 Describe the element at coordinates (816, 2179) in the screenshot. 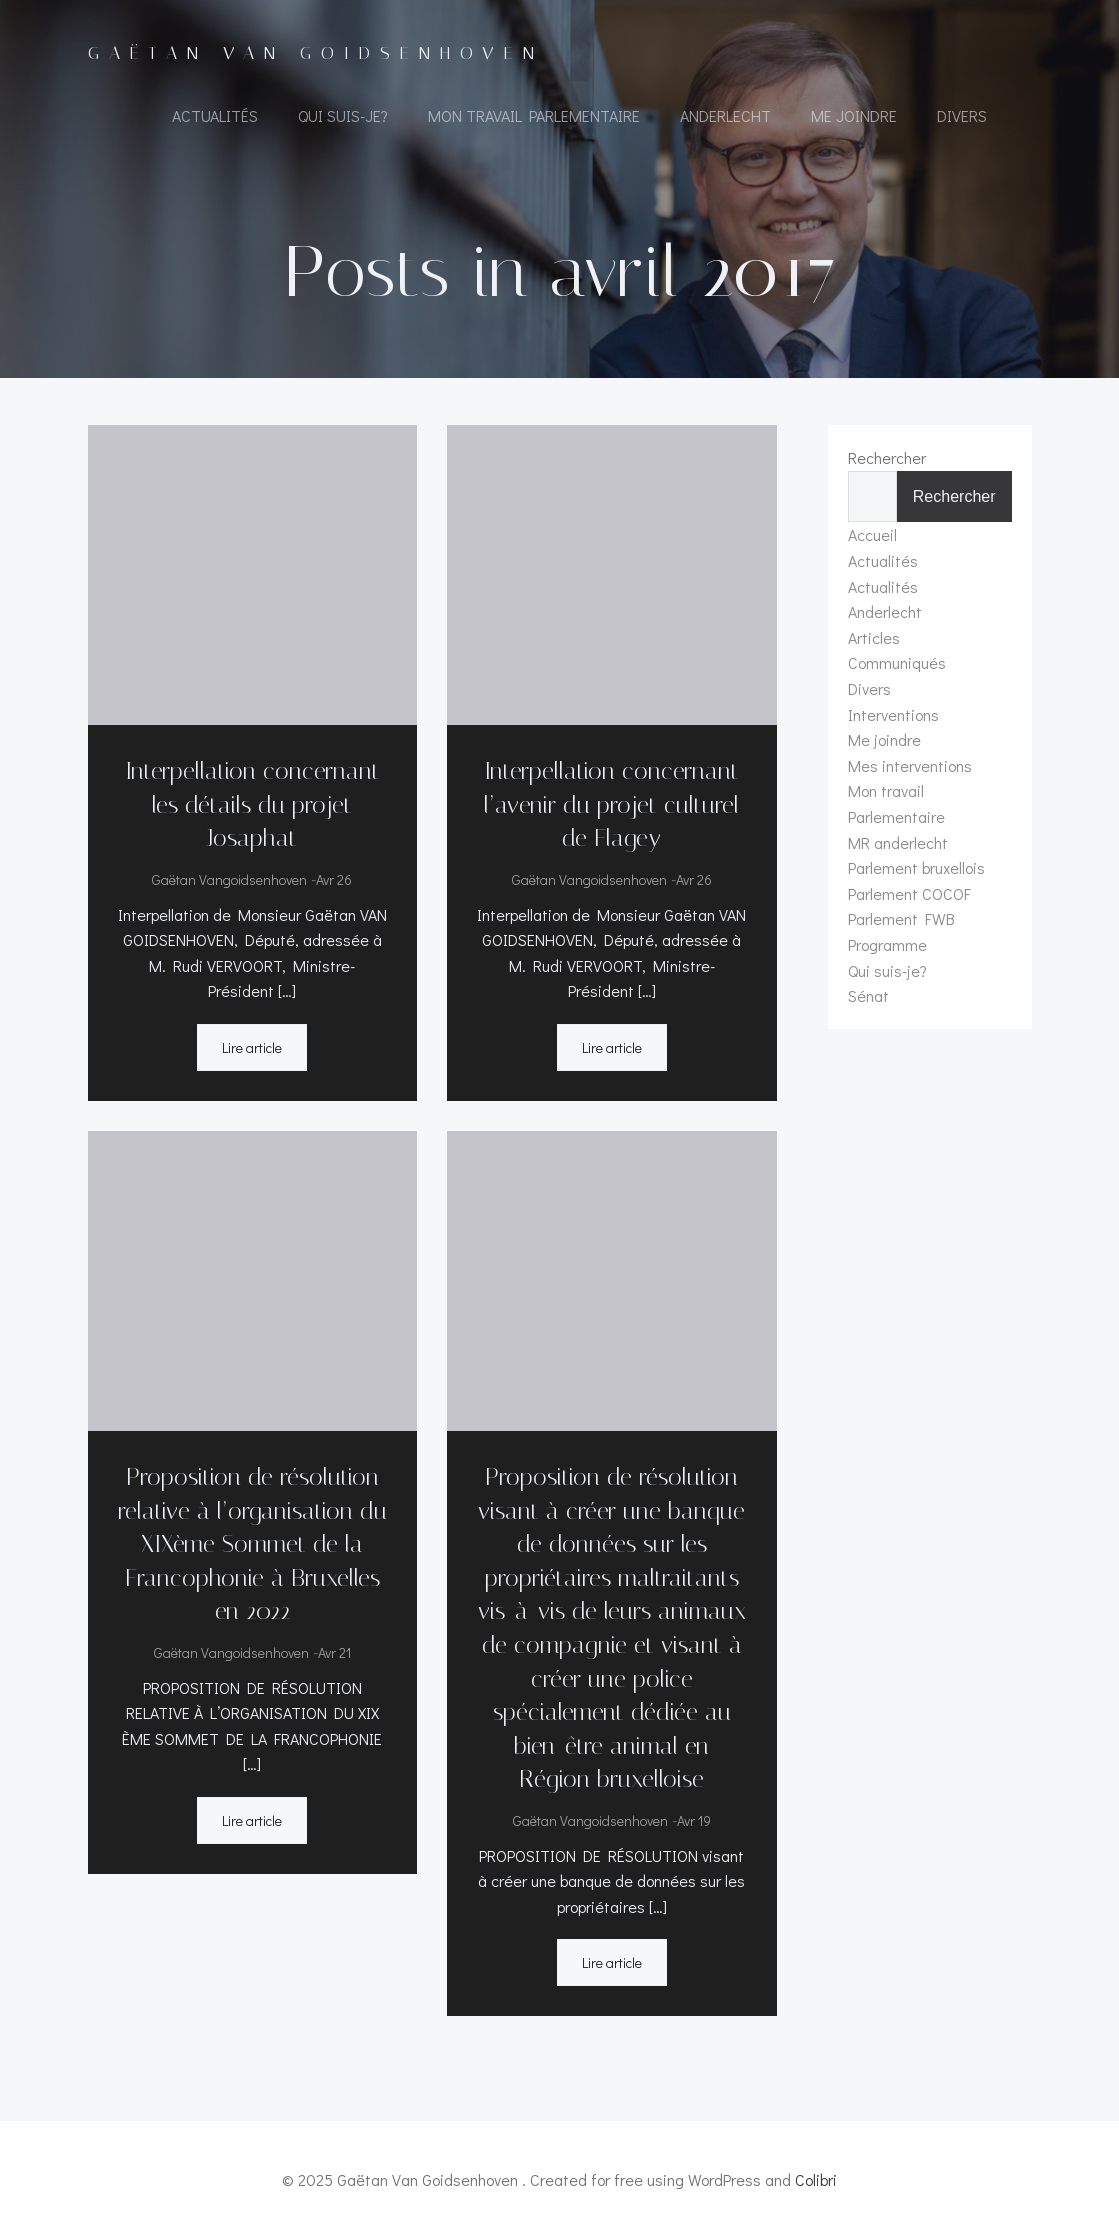

I see `Colibri` at that location.